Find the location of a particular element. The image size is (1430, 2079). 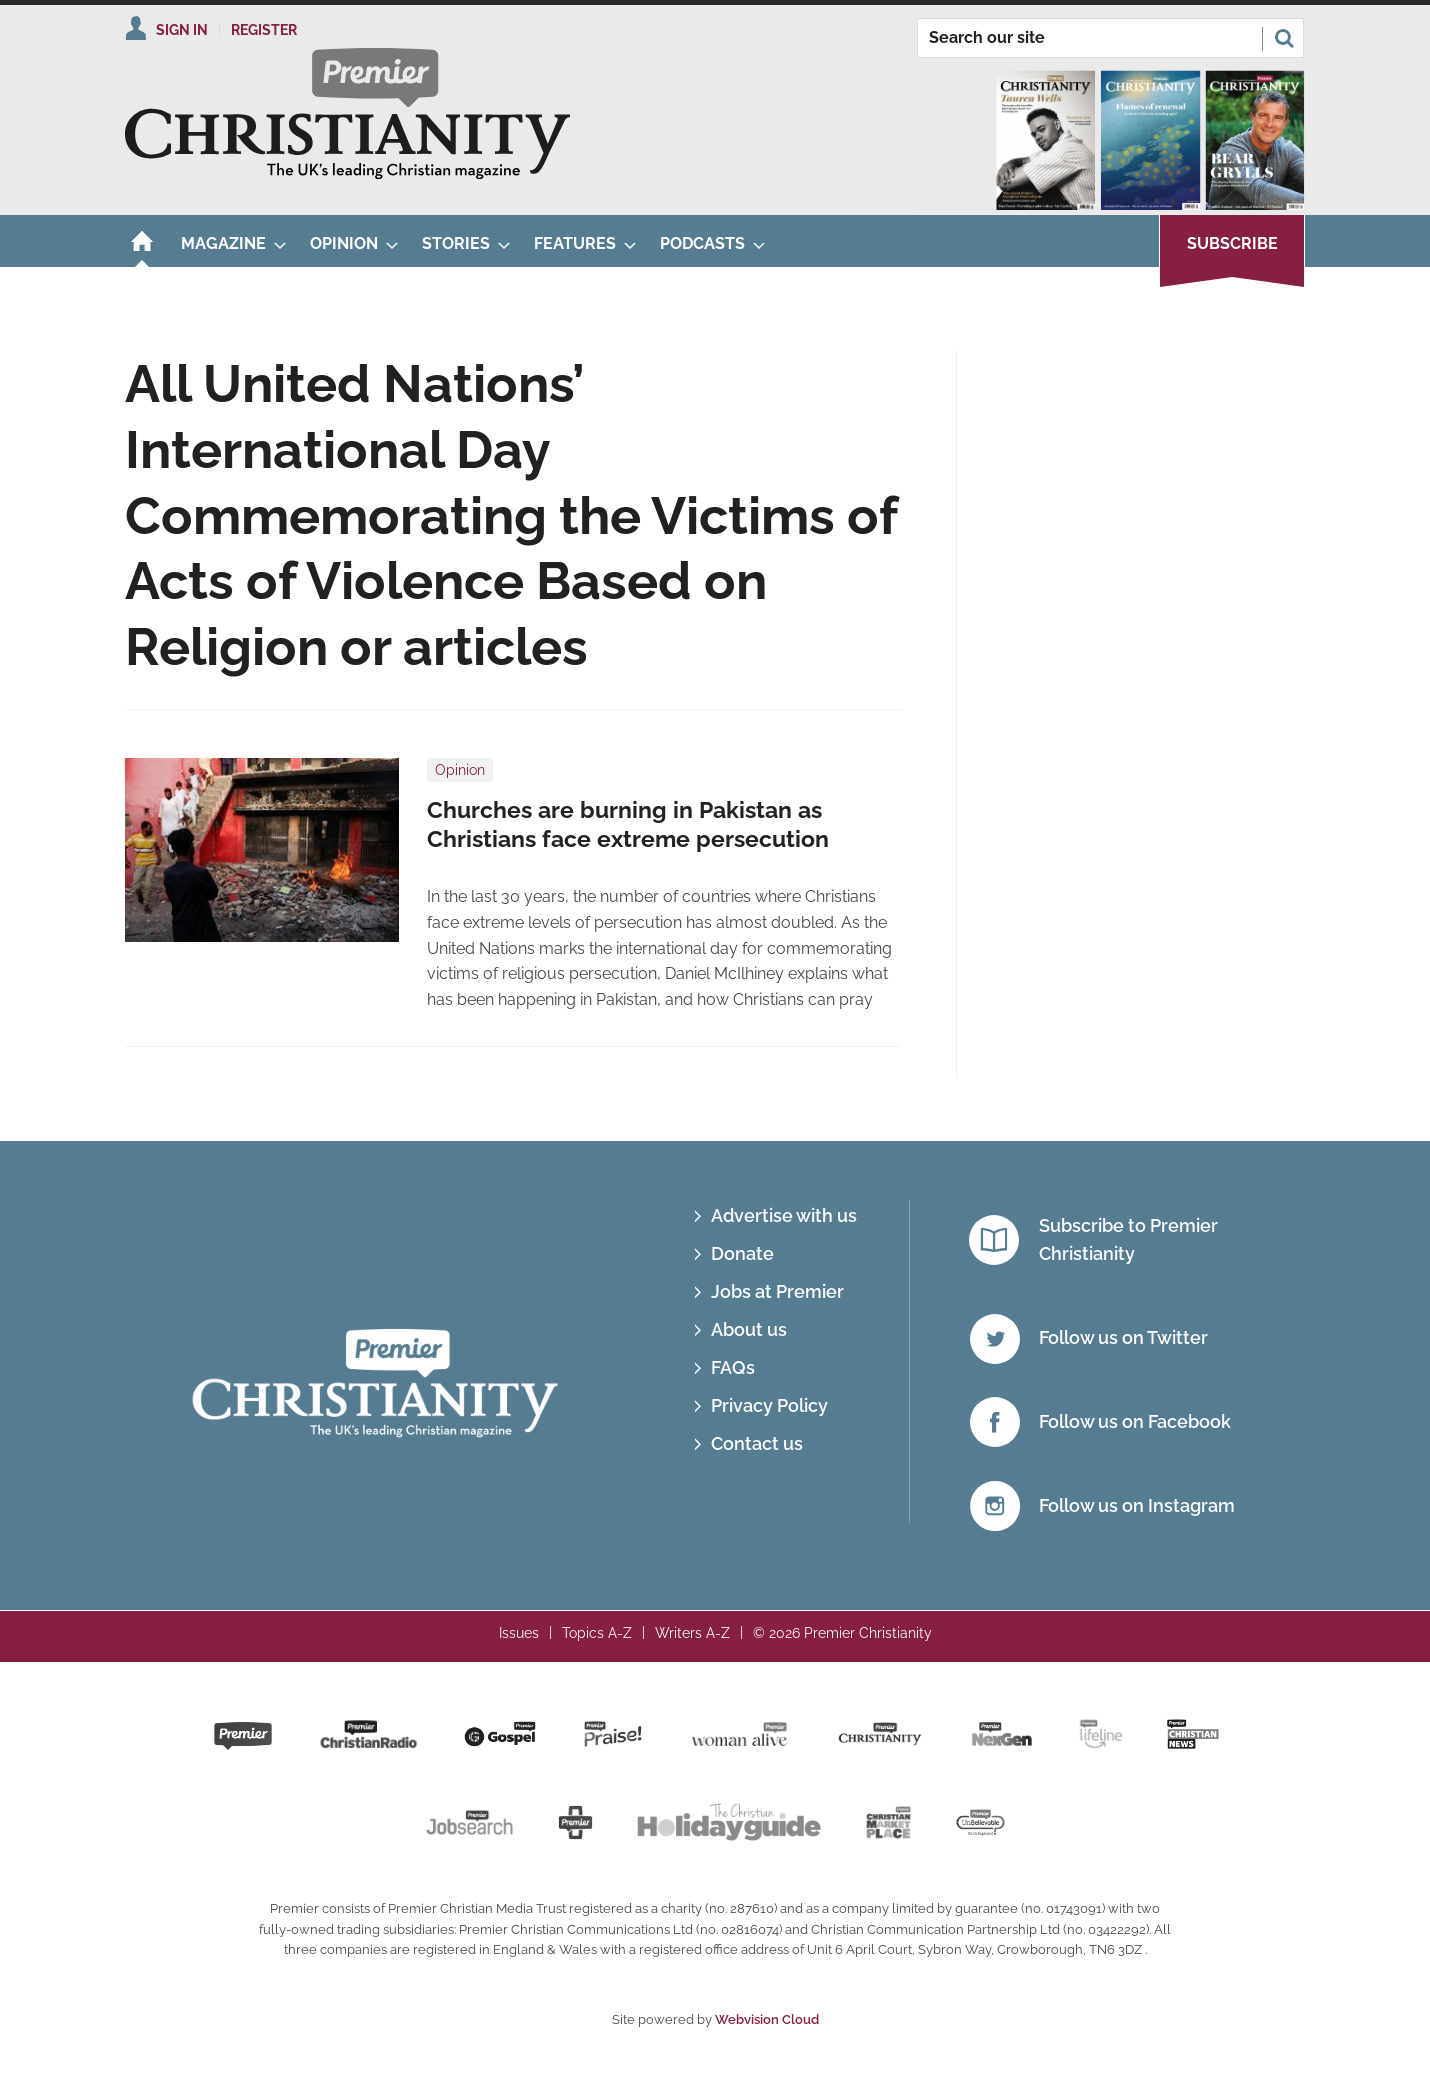

Opinion is located at coordinates (460, 770).